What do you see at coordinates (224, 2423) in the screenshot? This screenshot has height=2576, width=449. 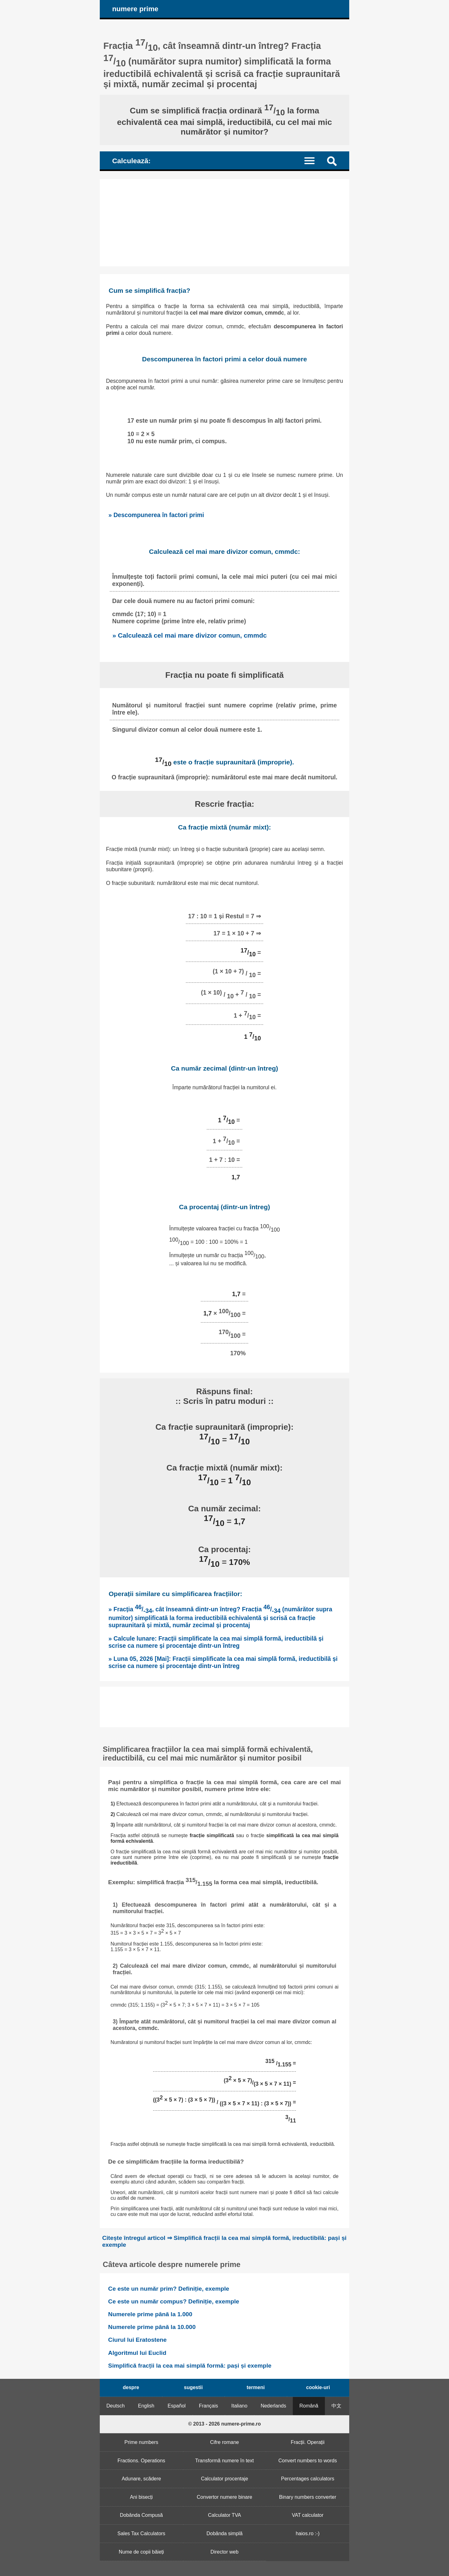 I see `© 2013 - 2026 numere-prime.ro` at bounding box center [224, 2423].